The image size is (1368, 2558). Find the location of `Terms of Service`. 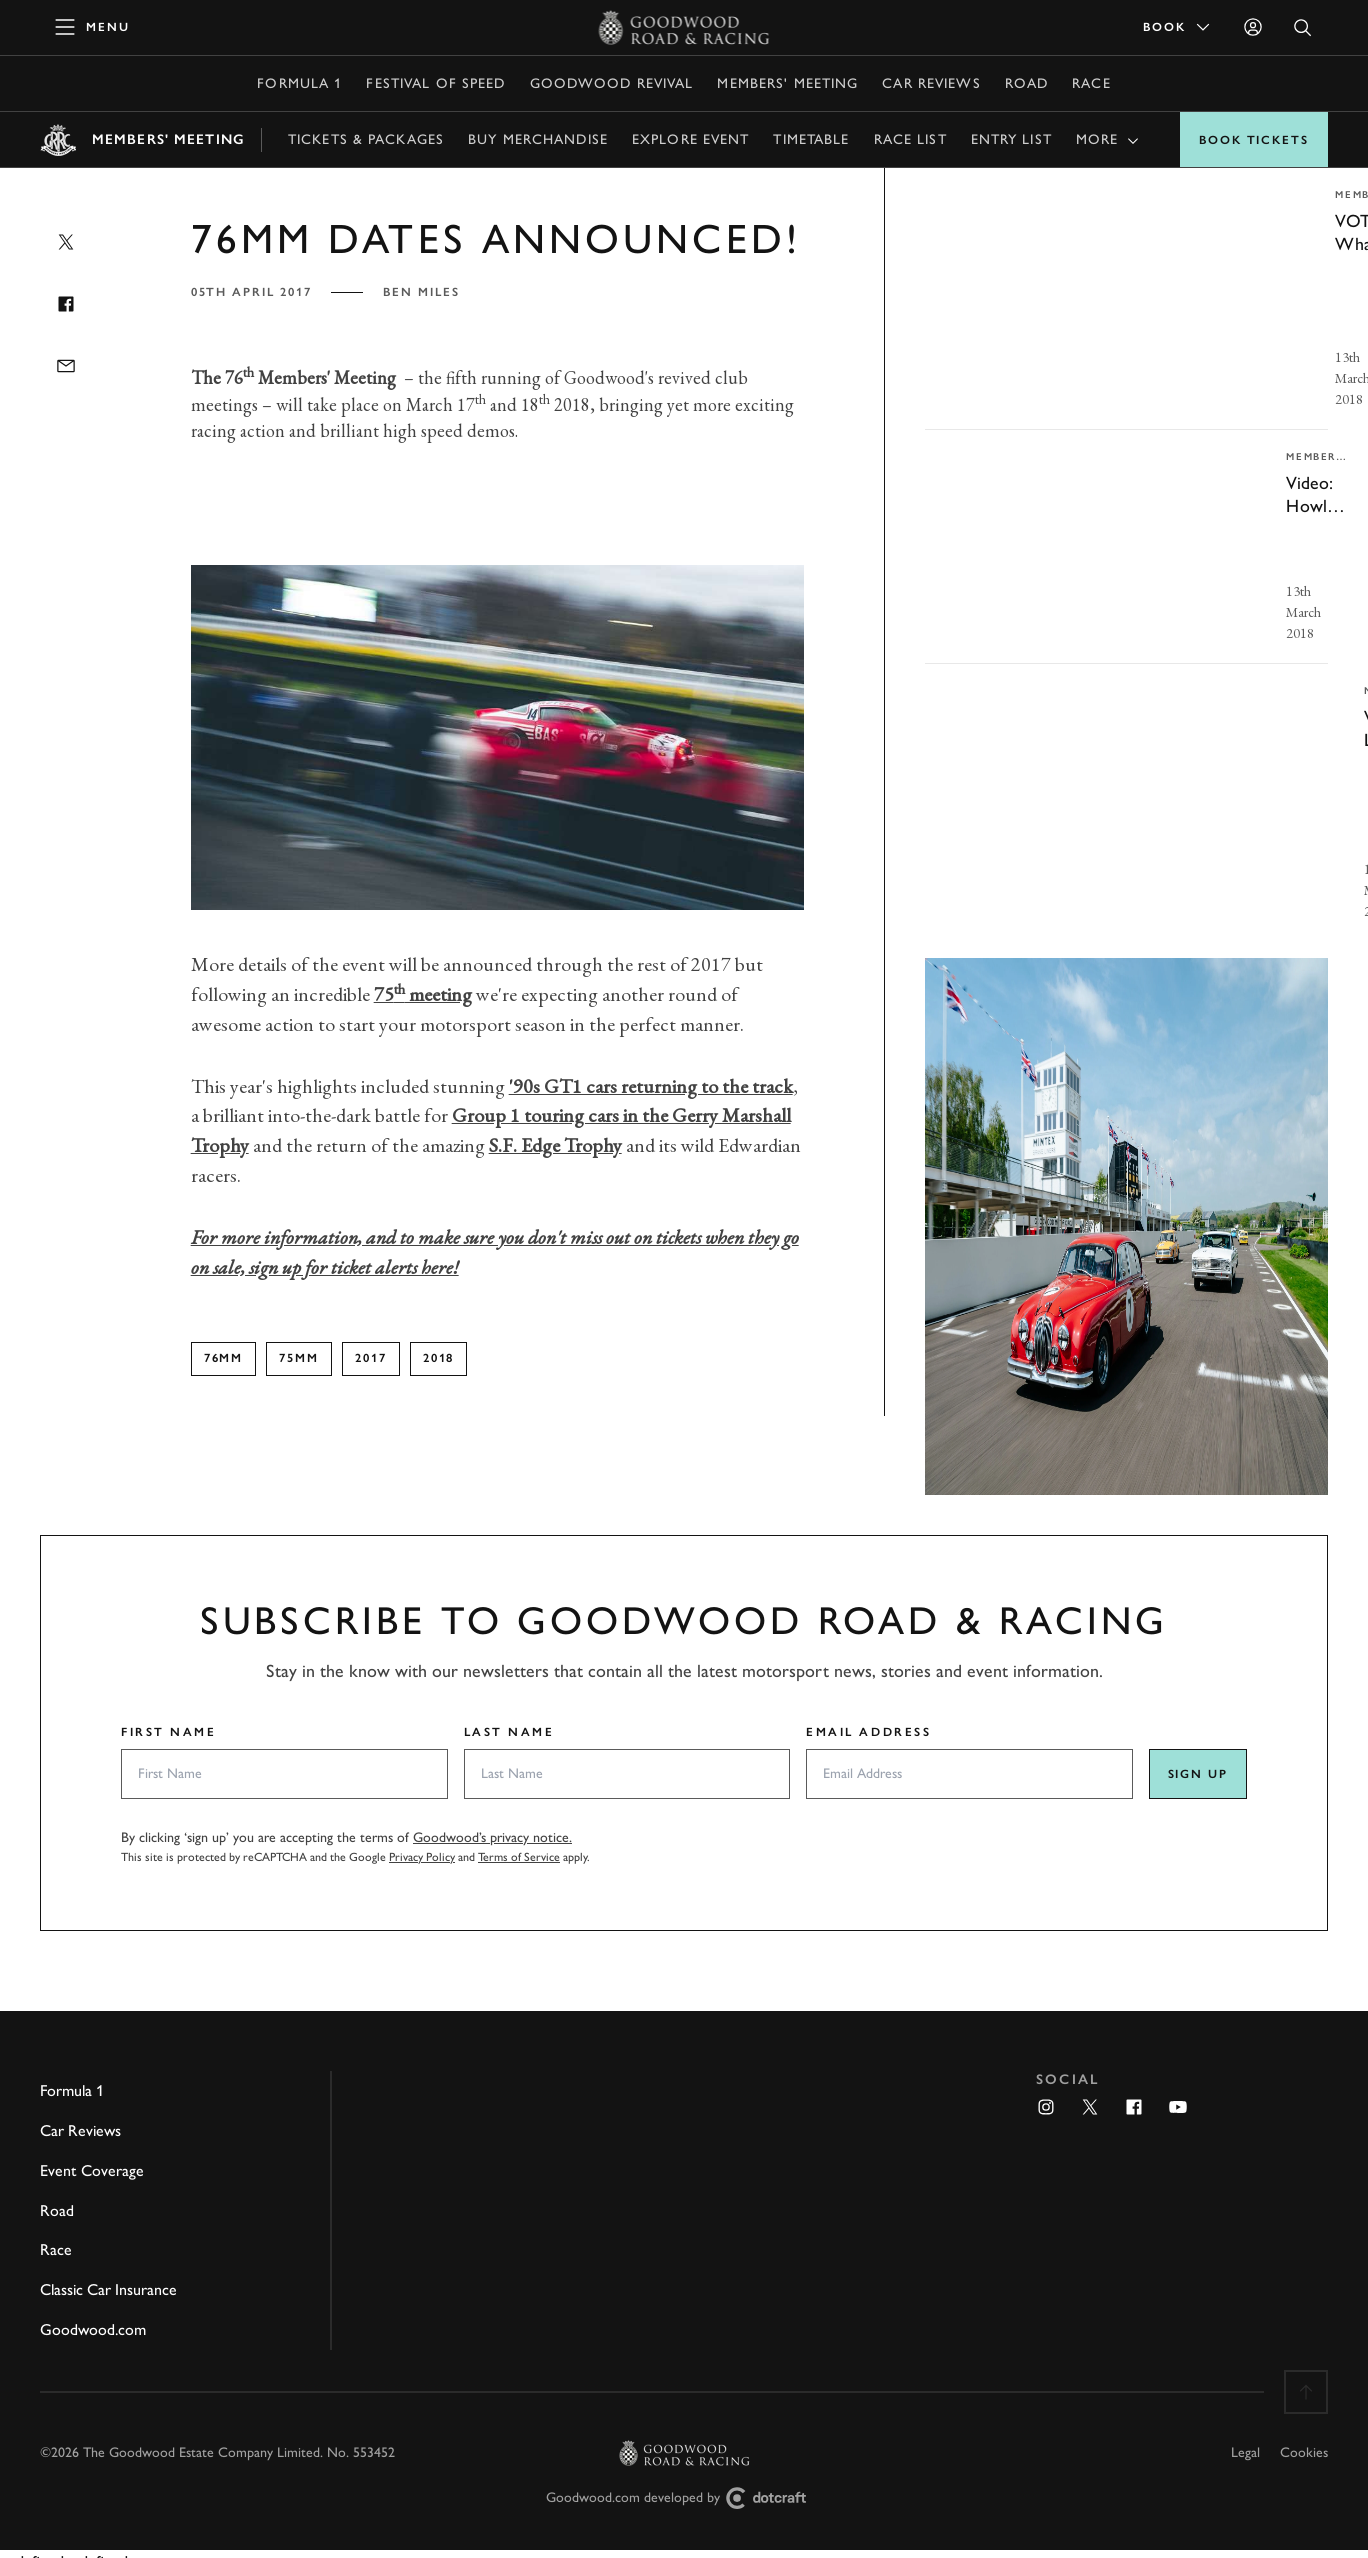

Terms of Service is located at coordinates (519, 1857).